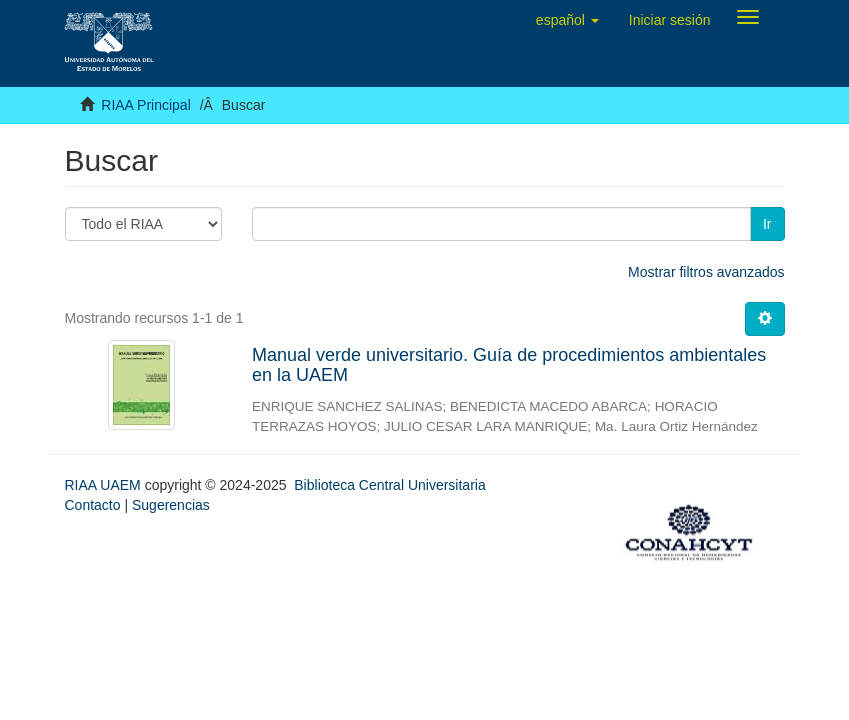 The width and height of the screenshot is (849, 720). What do you see at coordinates (706, 272) in the screenshot?
I see `Mostrar filtros avanzados` at bounding box center [706, 272].